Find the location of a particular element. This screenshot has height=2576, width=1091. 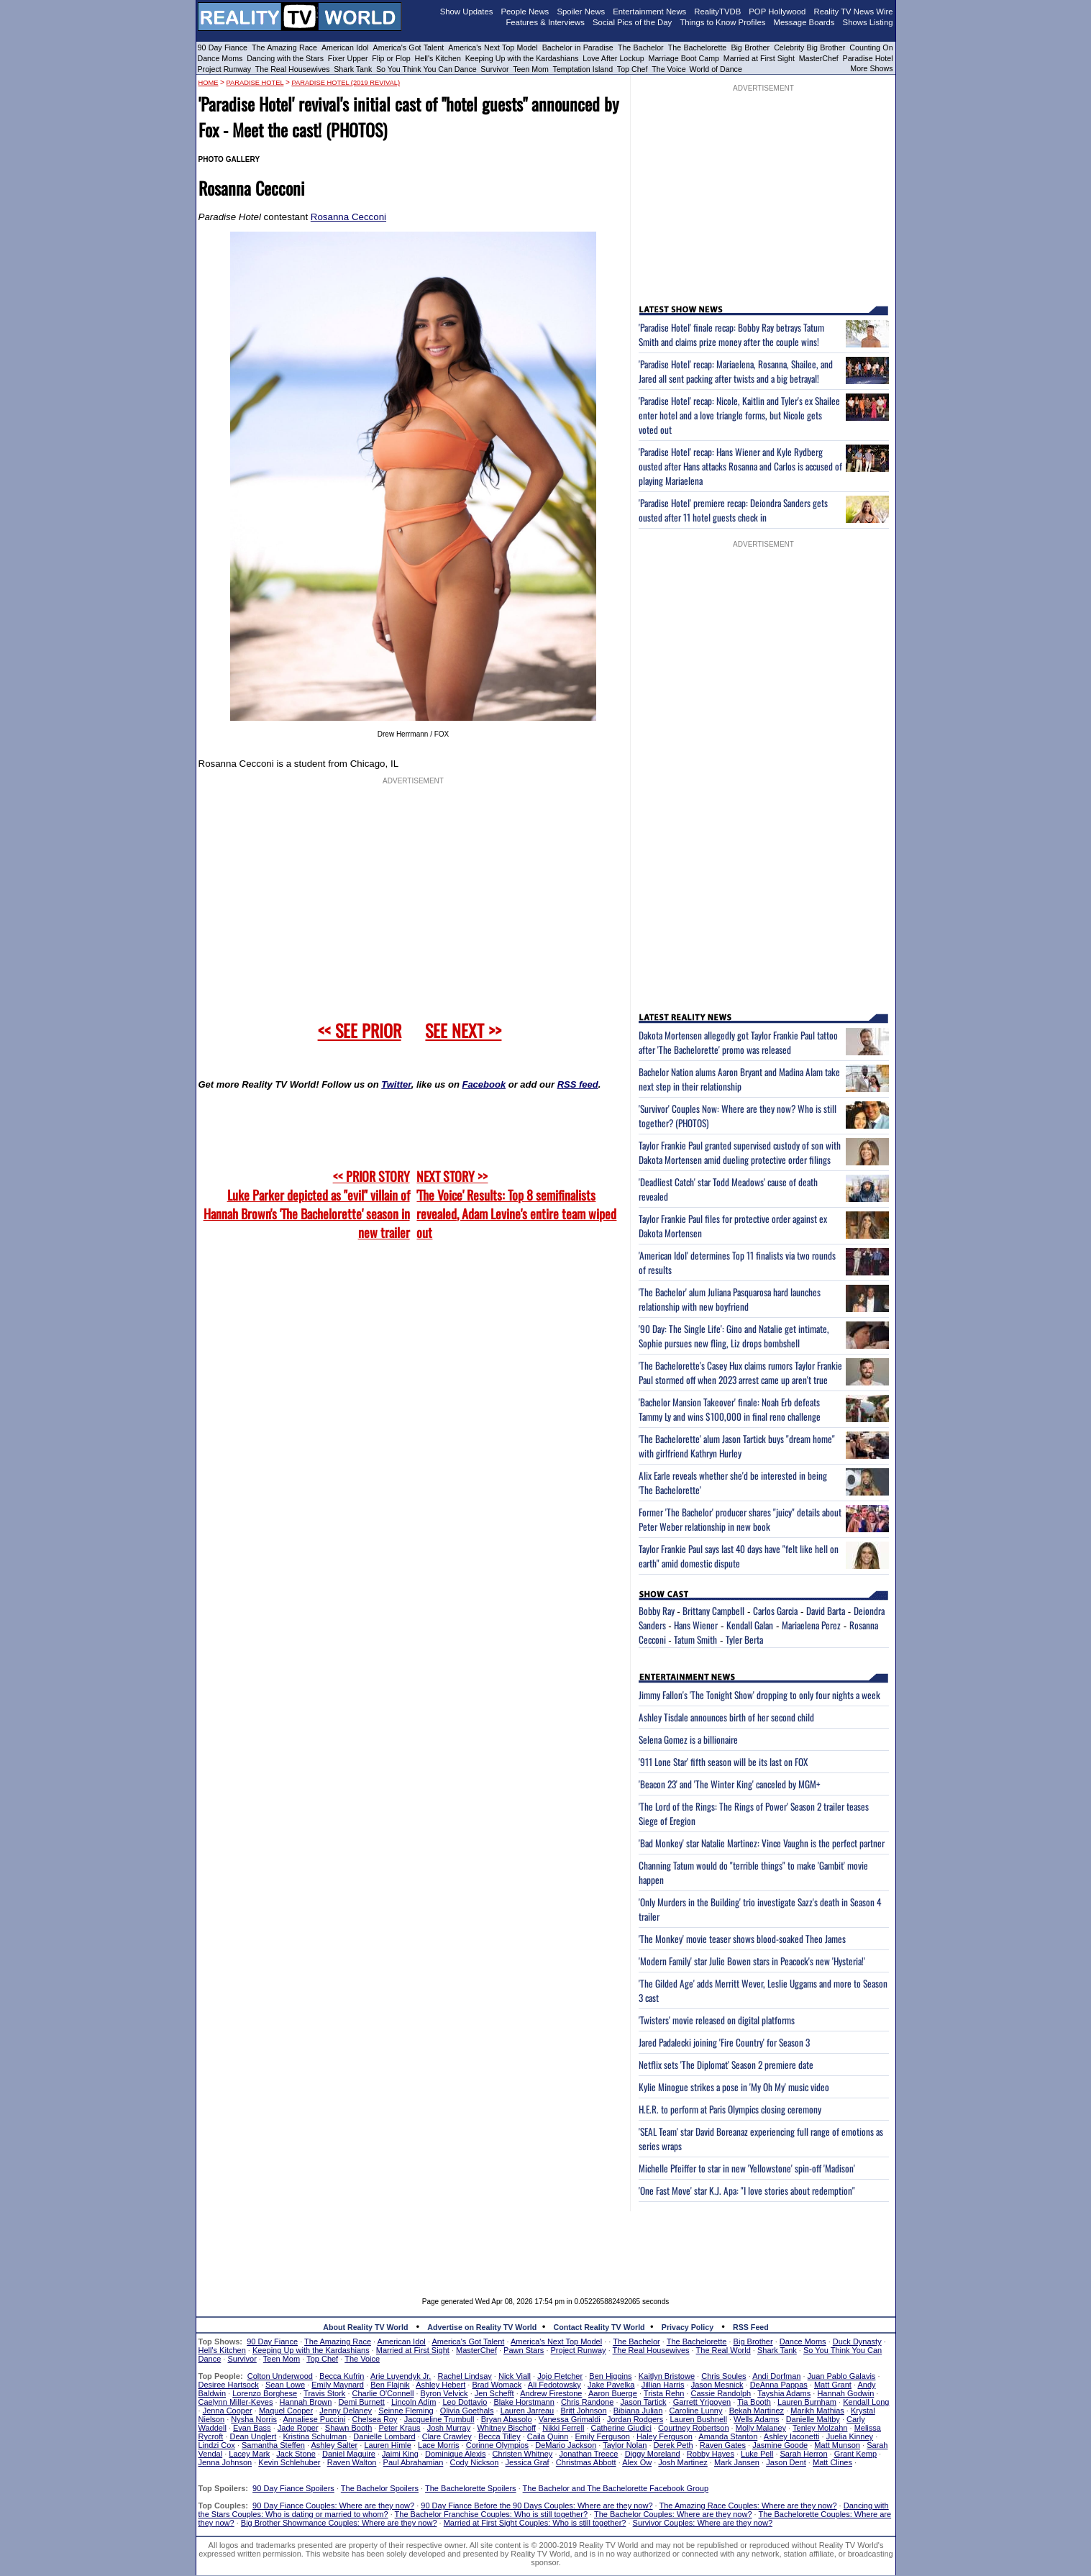

Byron Velvick is located at coordinates (444, 2393).